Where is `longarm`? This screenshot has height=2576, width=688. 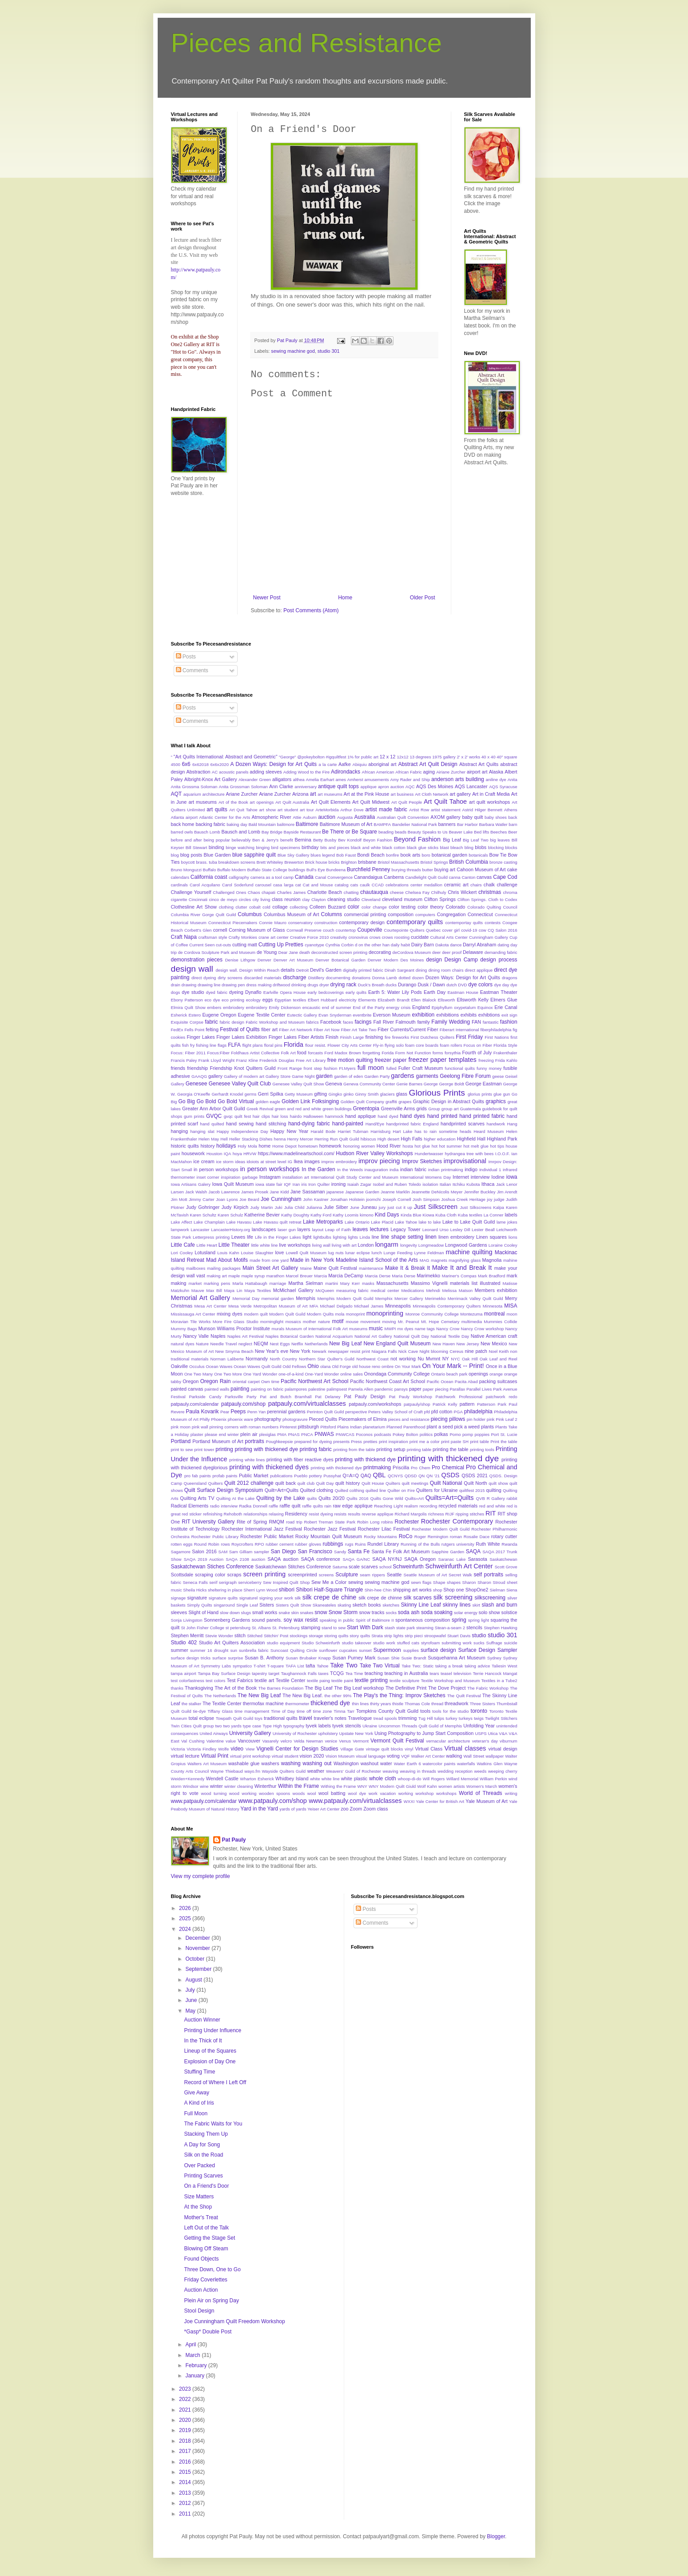
longarm is located at coordinates (386, 1244).